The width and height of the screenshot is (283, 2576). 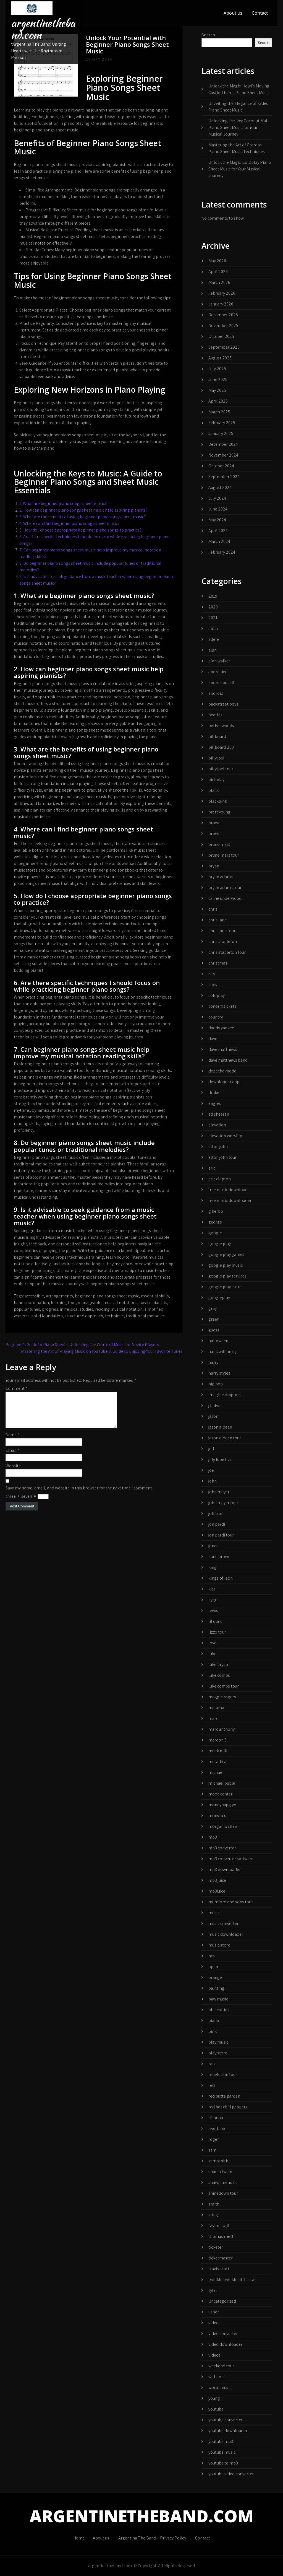 What do you see at coordinates (219, 2387) in the screenshot?
I see `world music` at bounding box center [219, 2387].